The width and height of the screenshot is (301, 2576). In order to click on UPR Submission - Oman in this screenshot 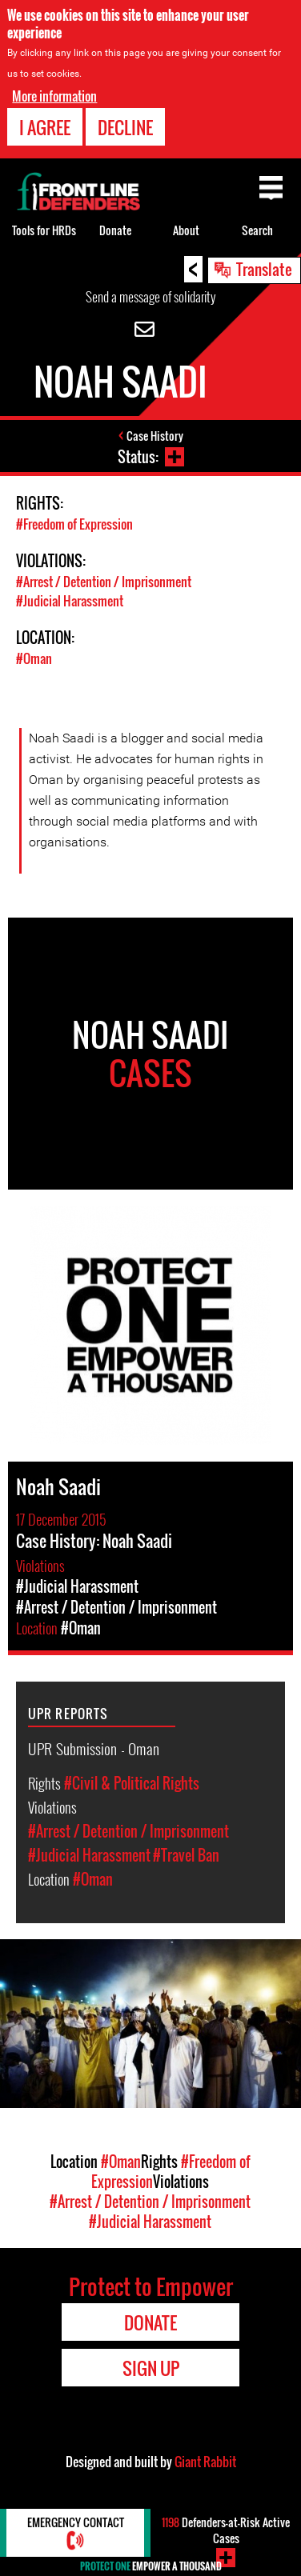, I will do `click(93, 1748)`.